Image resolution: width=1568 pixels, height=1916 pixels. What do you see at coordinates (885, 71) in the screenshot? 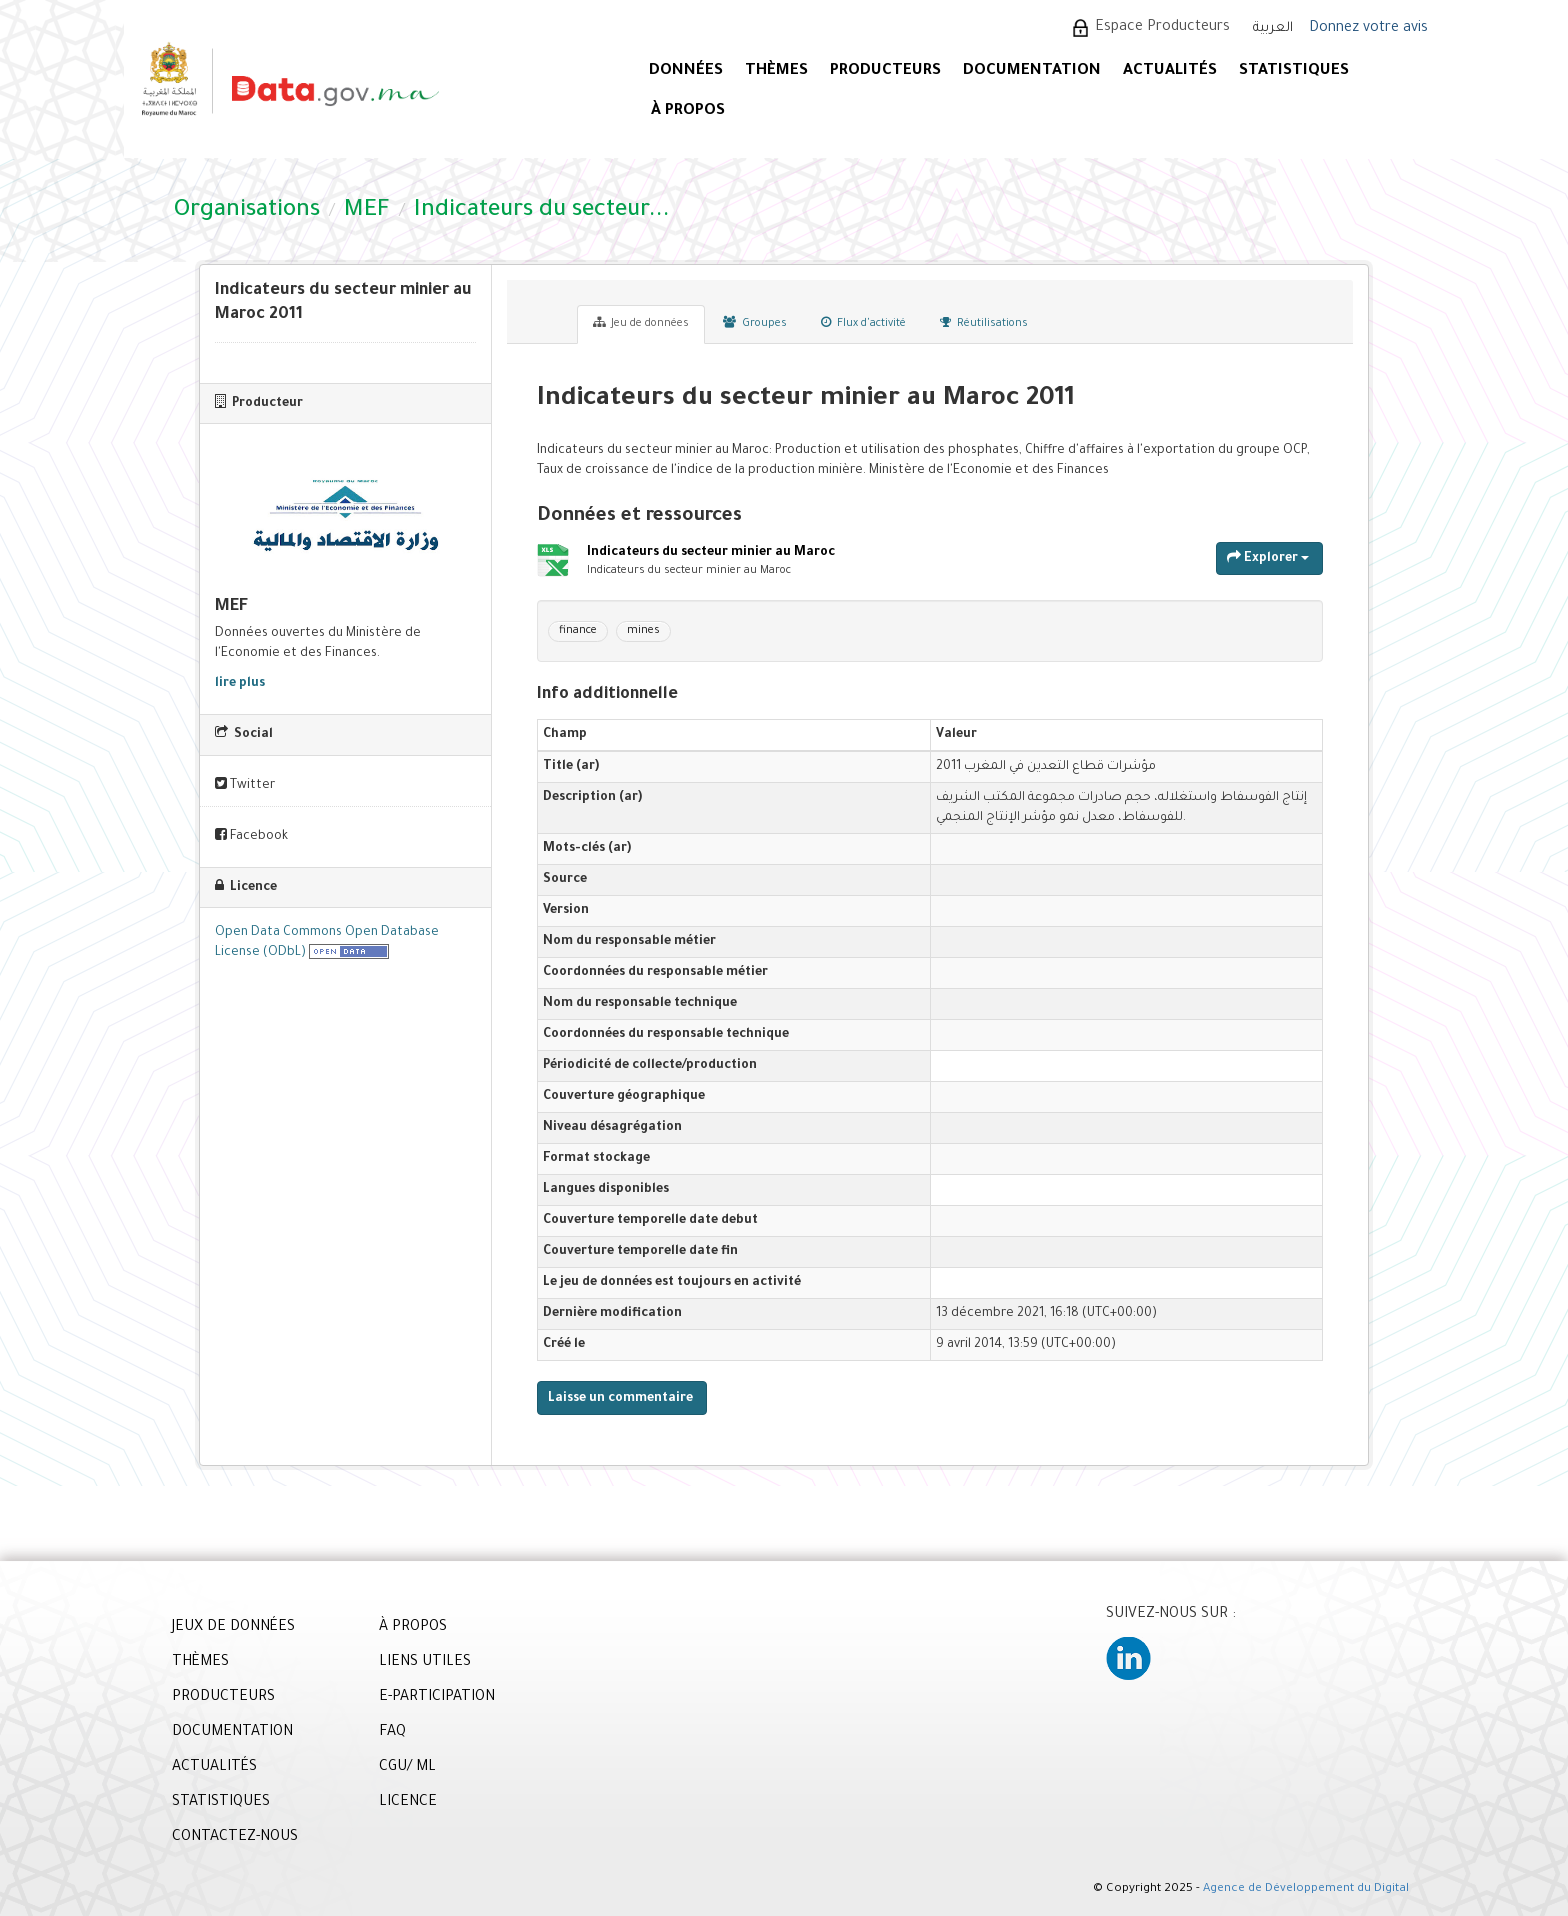
I see `PRODUCTEURS` at bounding box center [885, 71].